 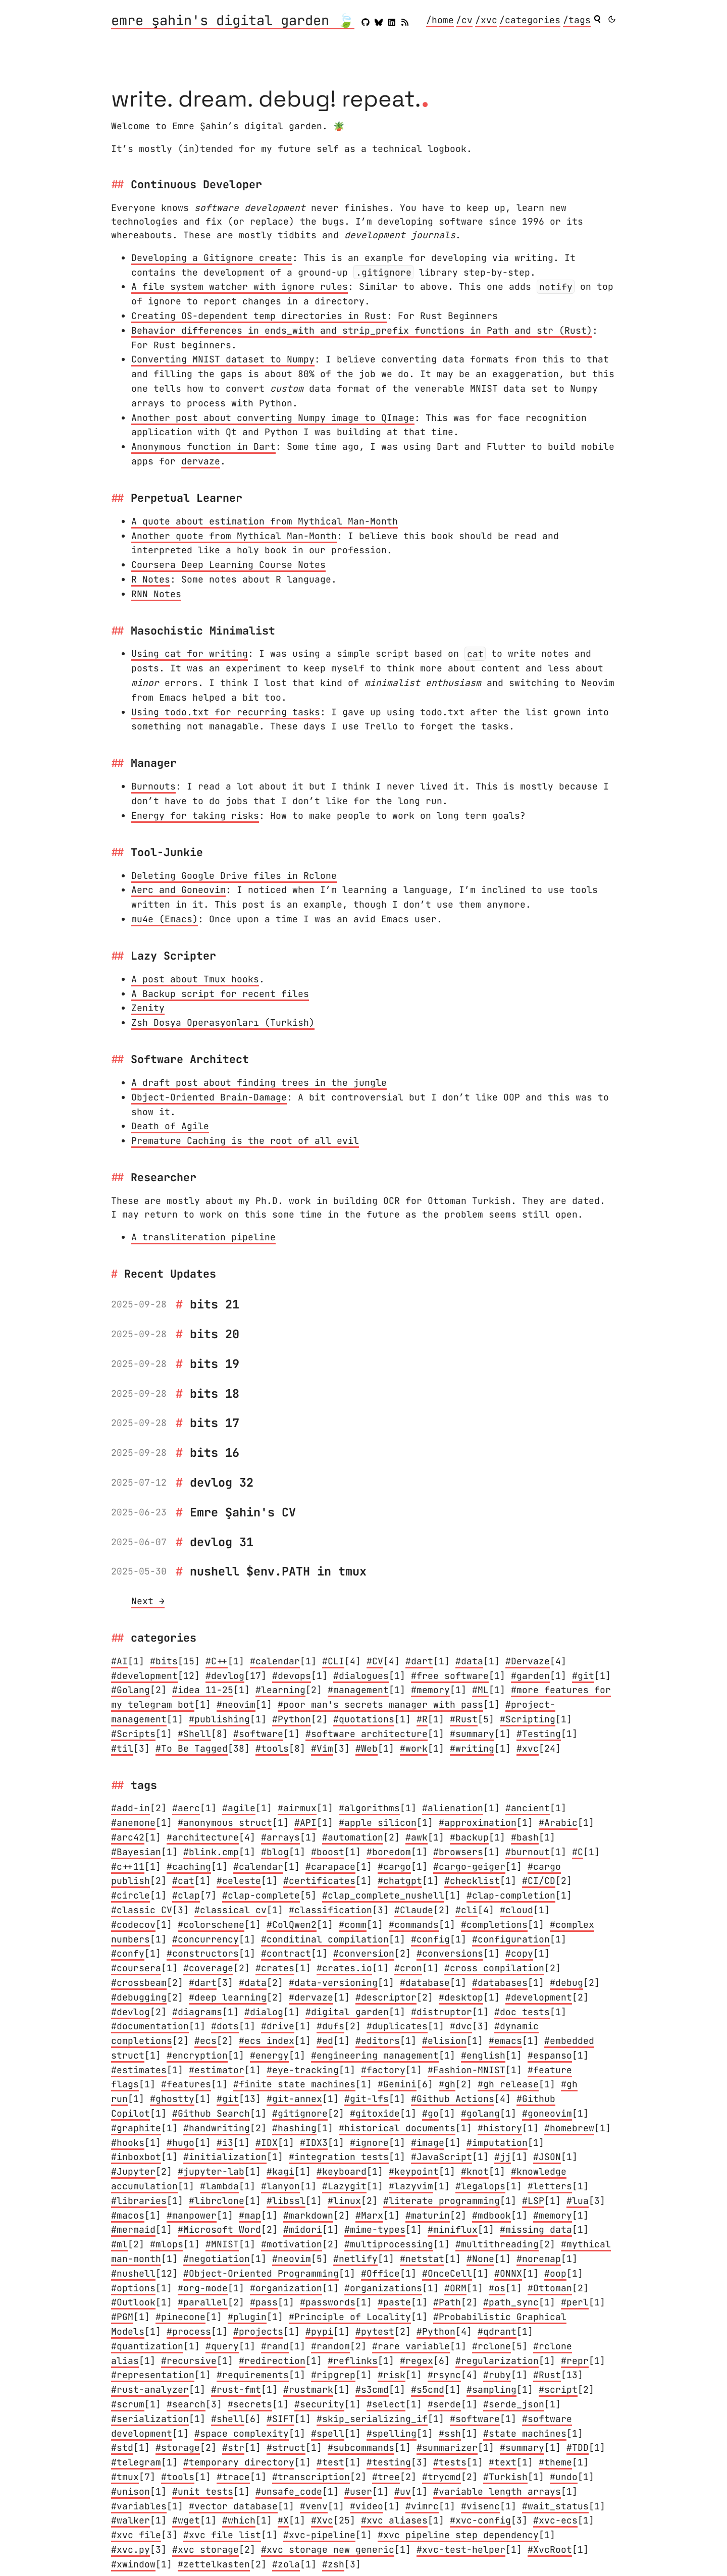 What do you see at coordinates (327, 2433) in the screenshot?
I see `#spell` at bounding box center [327, 2433].